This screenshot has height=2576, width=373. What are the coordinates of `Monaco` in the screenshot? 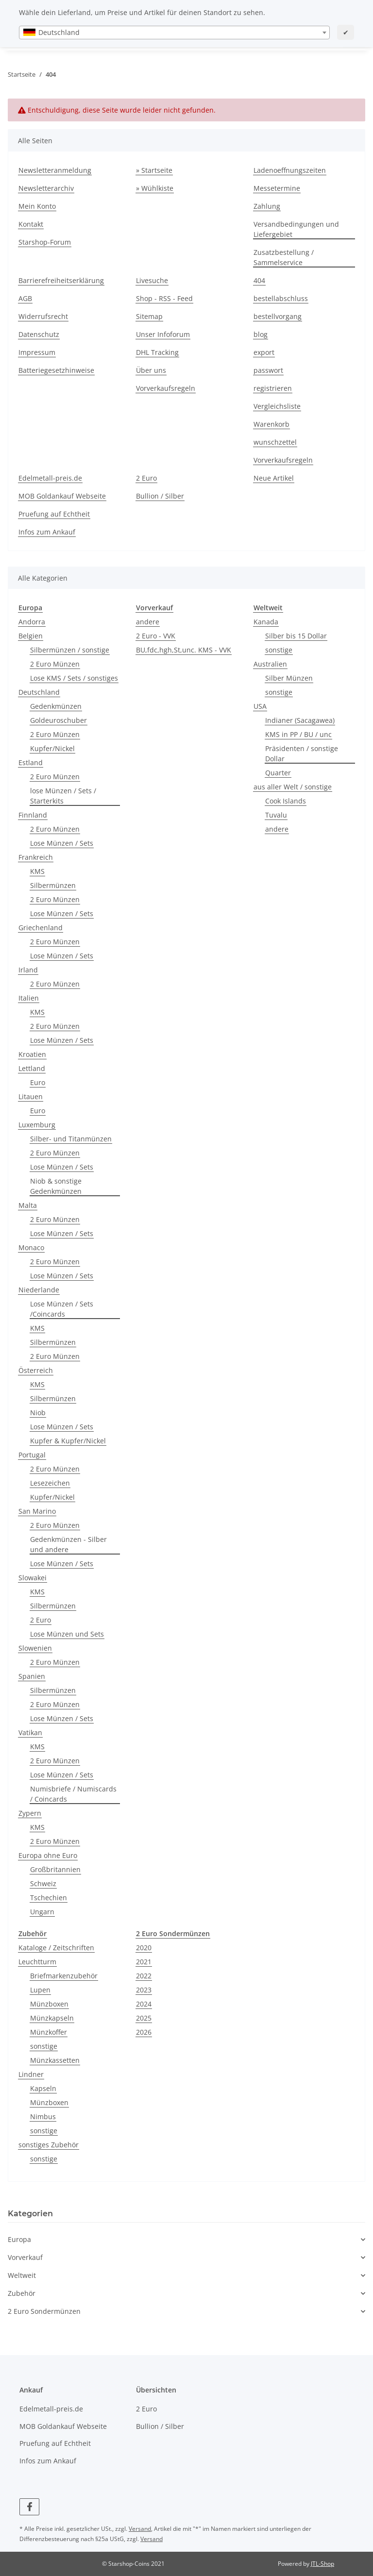 It's located at (31, 1247).